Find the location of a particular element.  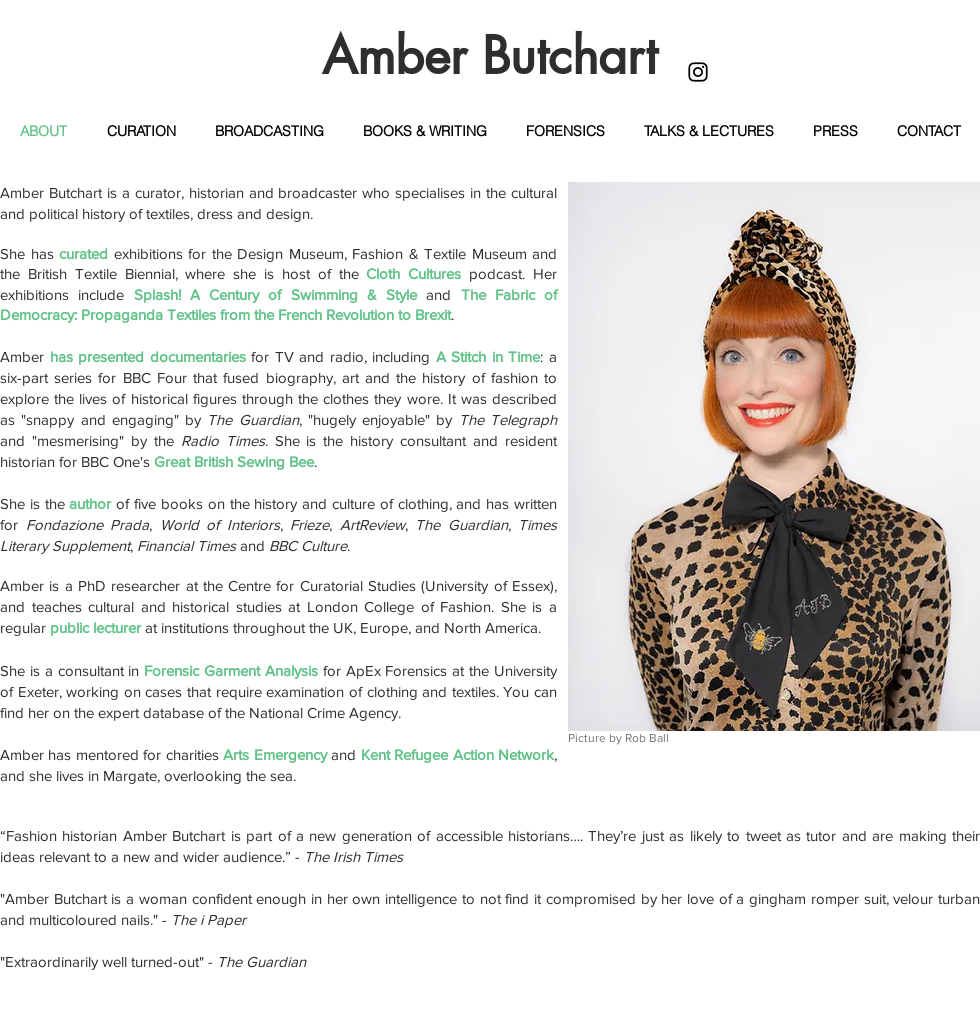

Rob Ball is located at coordinates (647, 738).